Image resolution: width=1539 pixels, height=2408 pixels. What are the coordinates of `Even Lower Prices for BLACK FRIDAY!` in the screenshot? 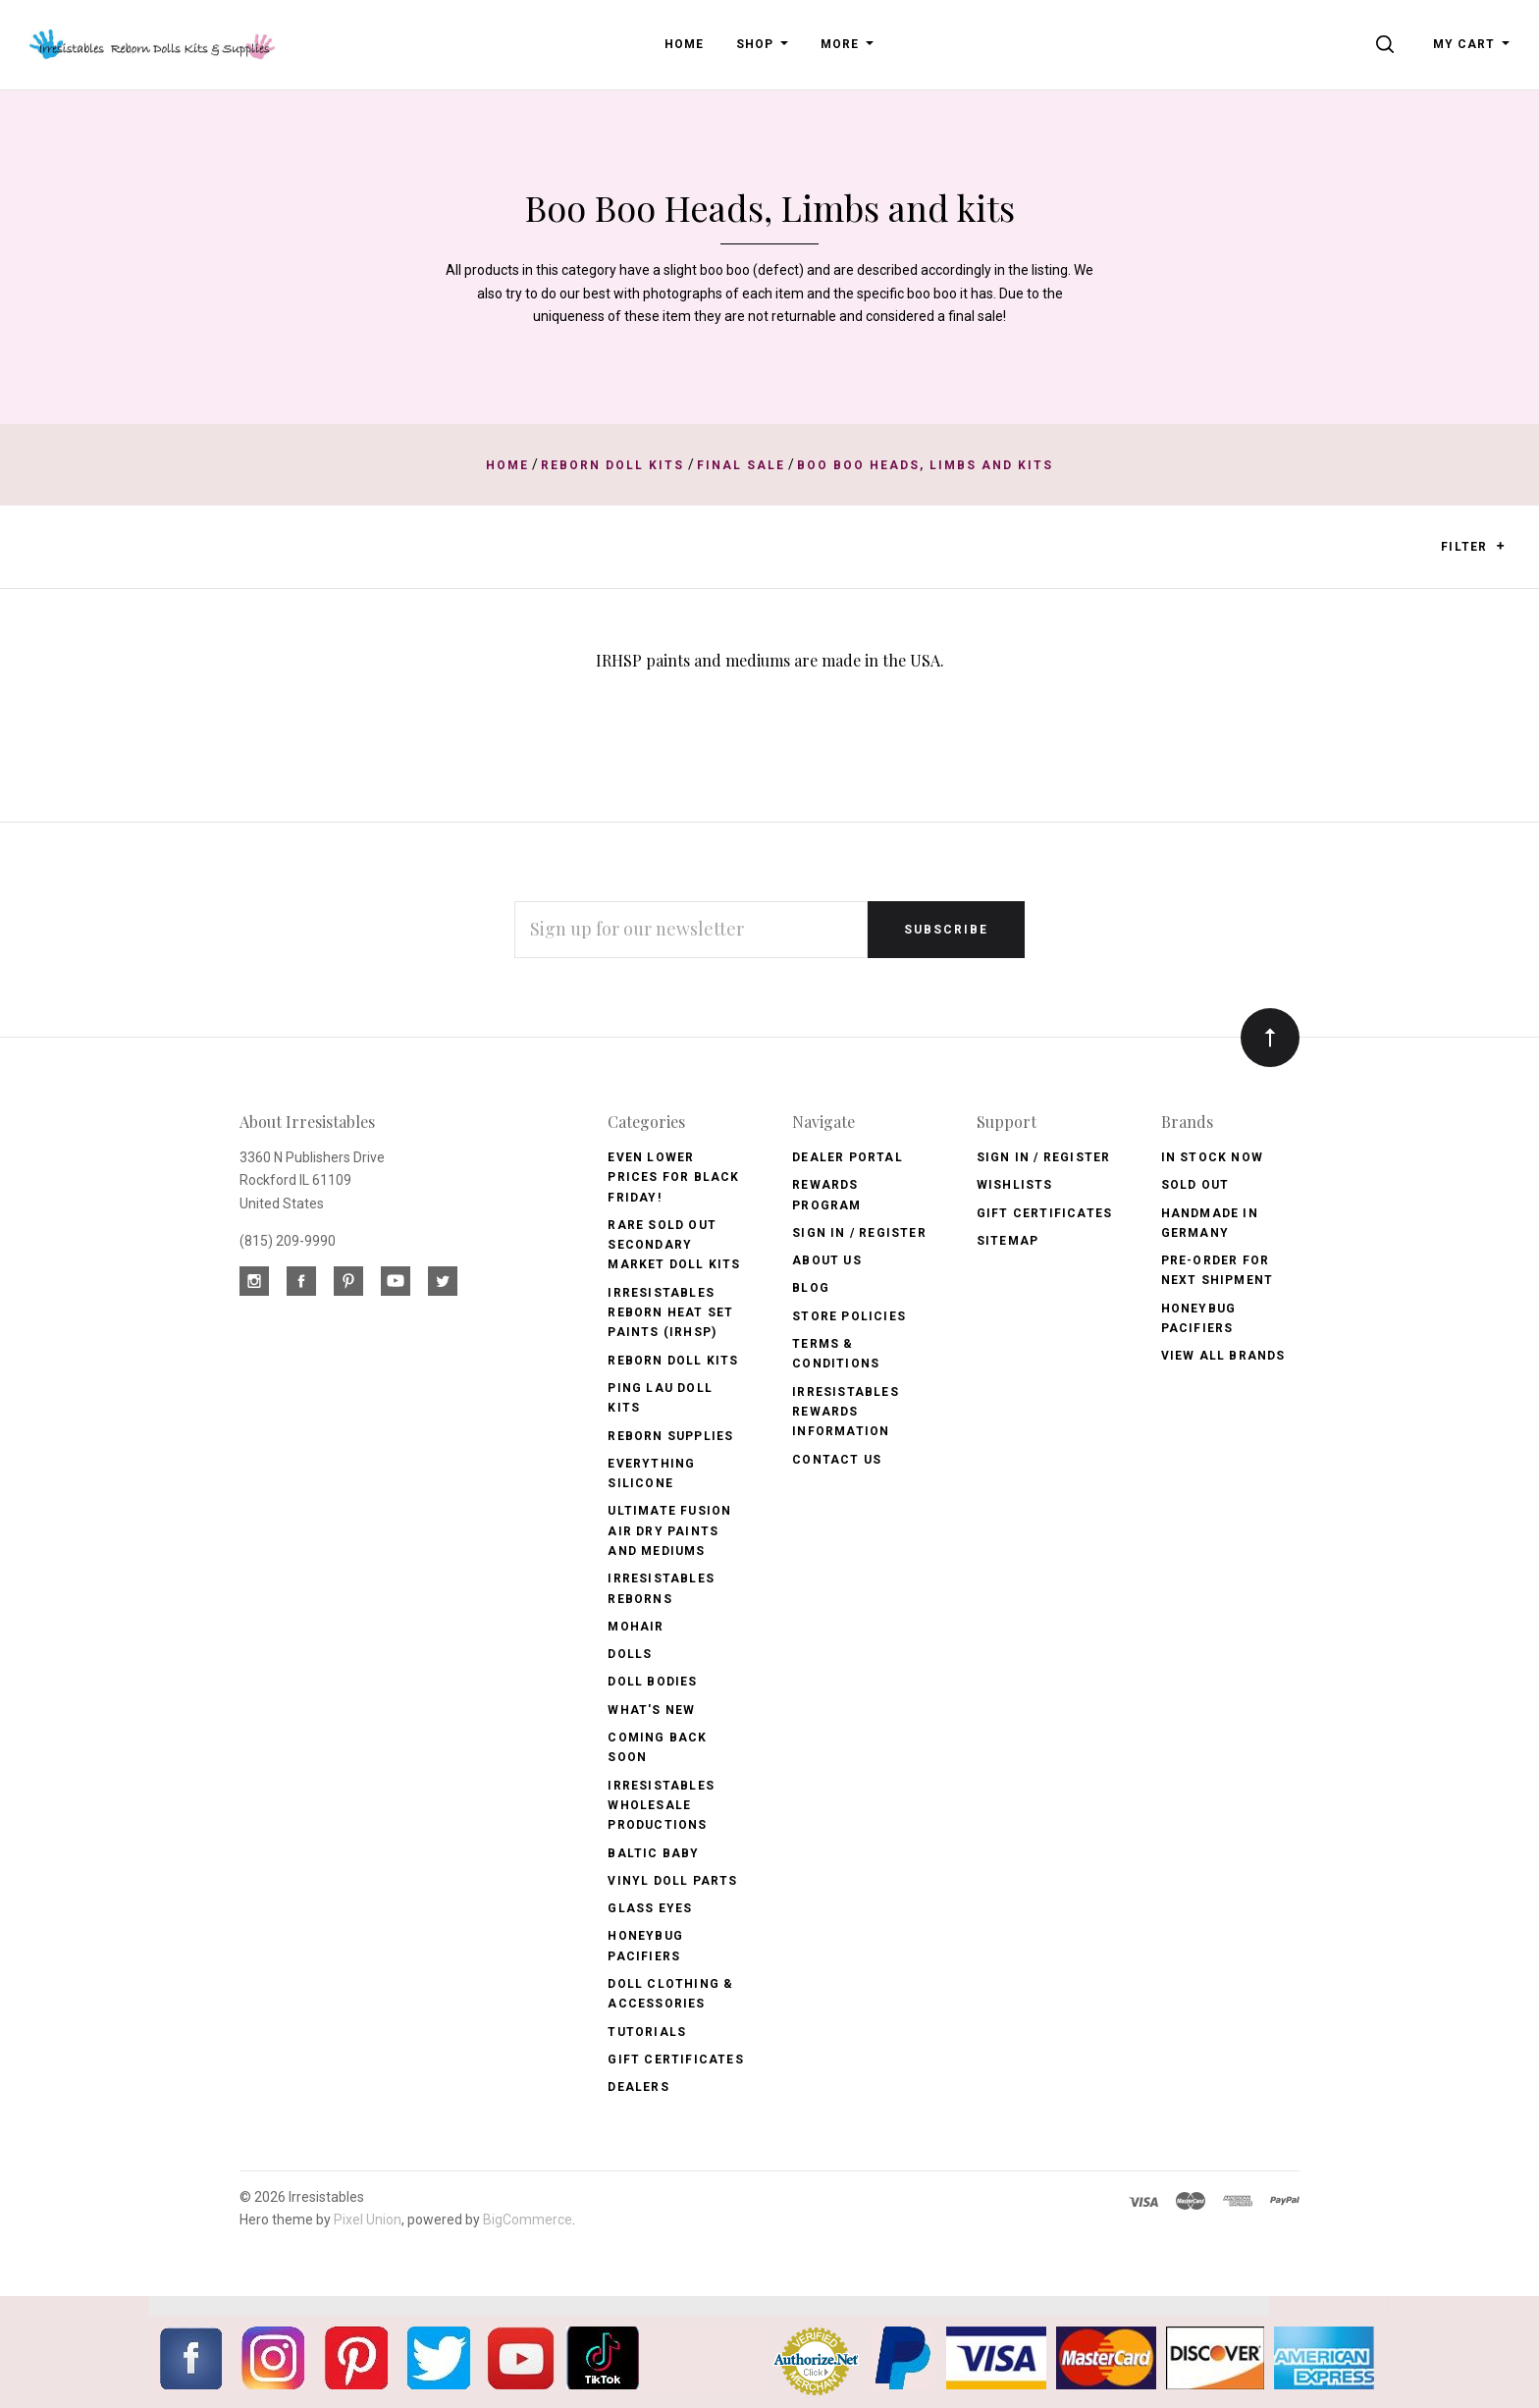 It's located at (673, 1177).